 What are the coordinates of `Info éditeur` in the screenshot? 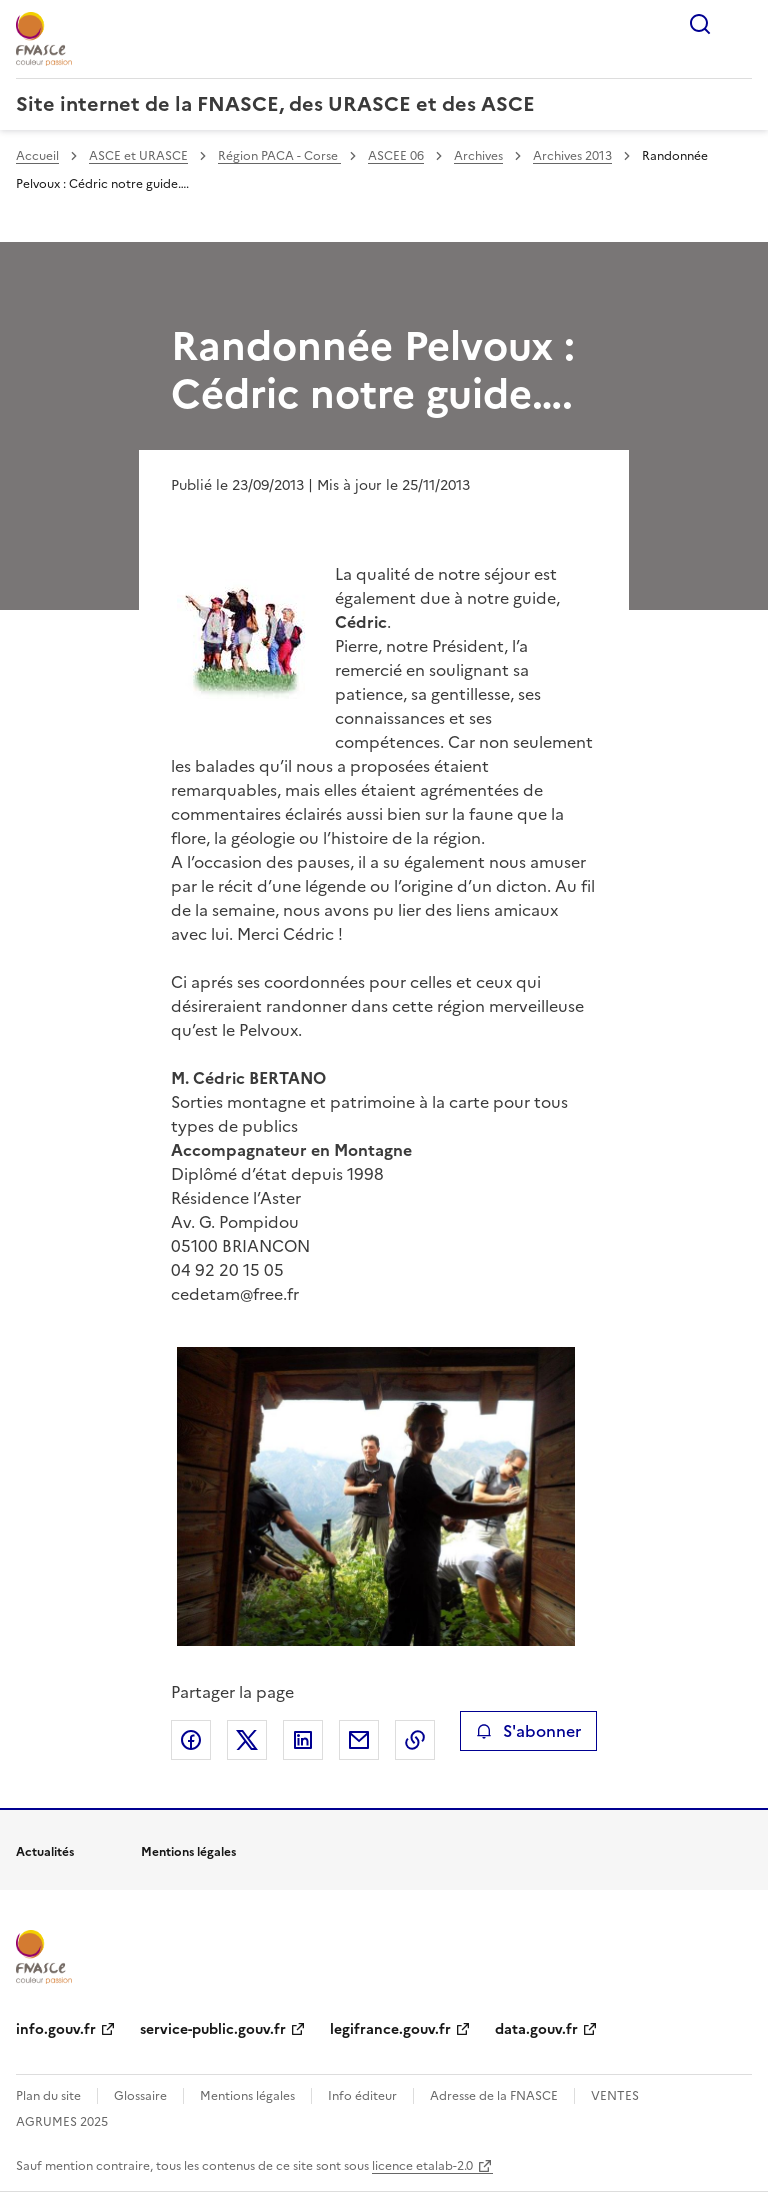 It's located at (362, 2096).